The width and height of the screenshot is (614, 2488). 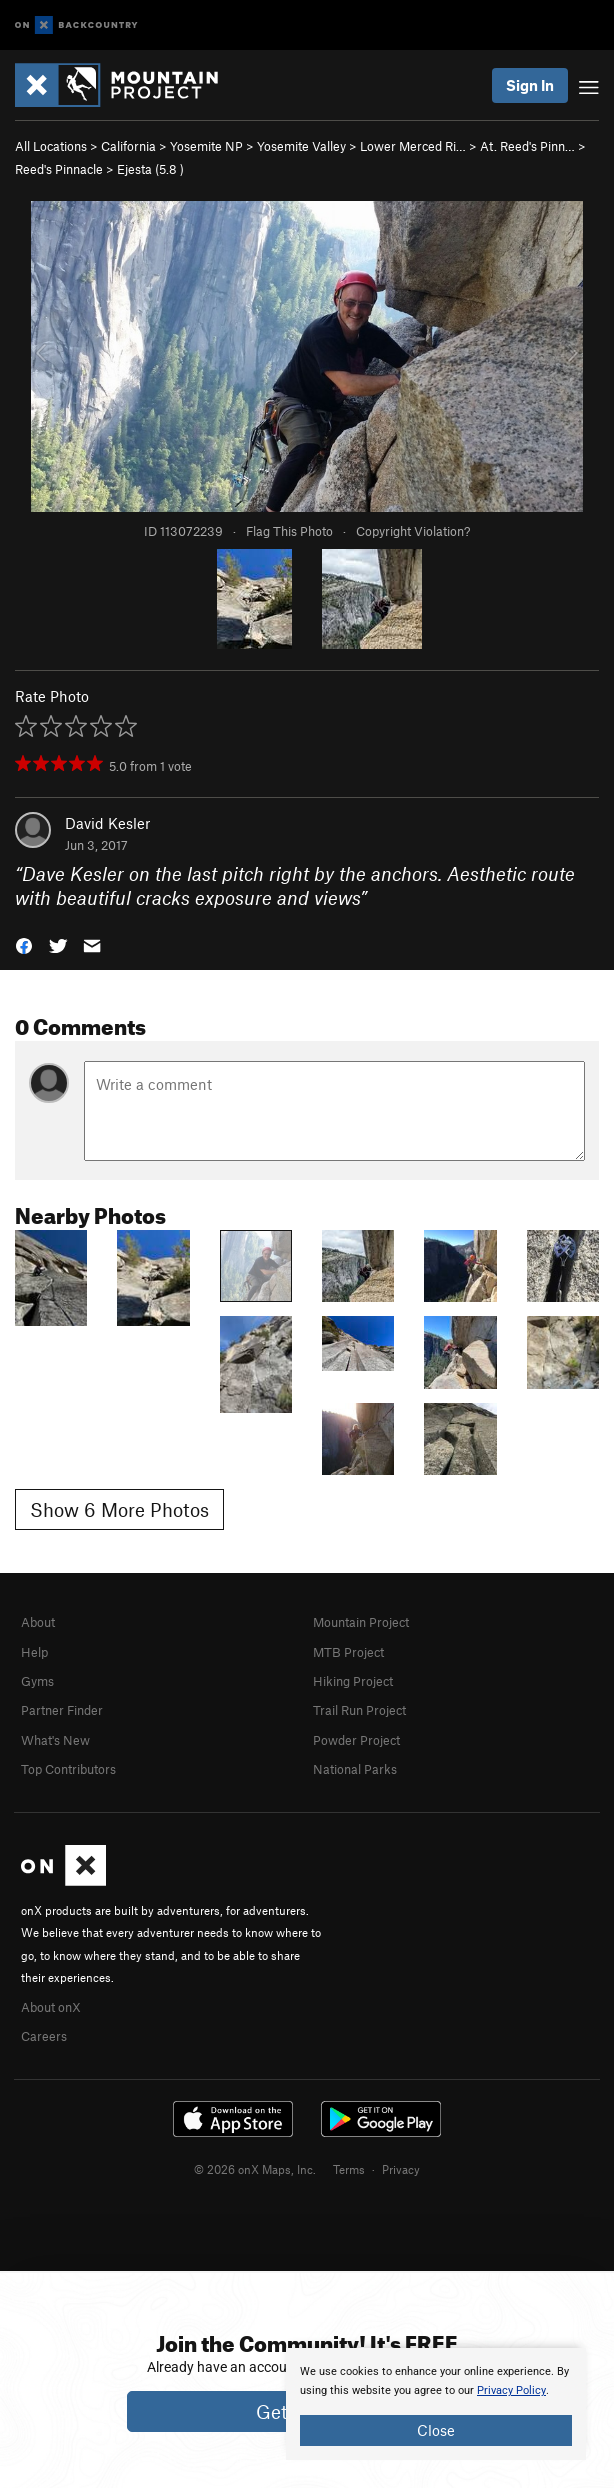 I want to click on Trail Run Project, so click(x=359, y=1710).